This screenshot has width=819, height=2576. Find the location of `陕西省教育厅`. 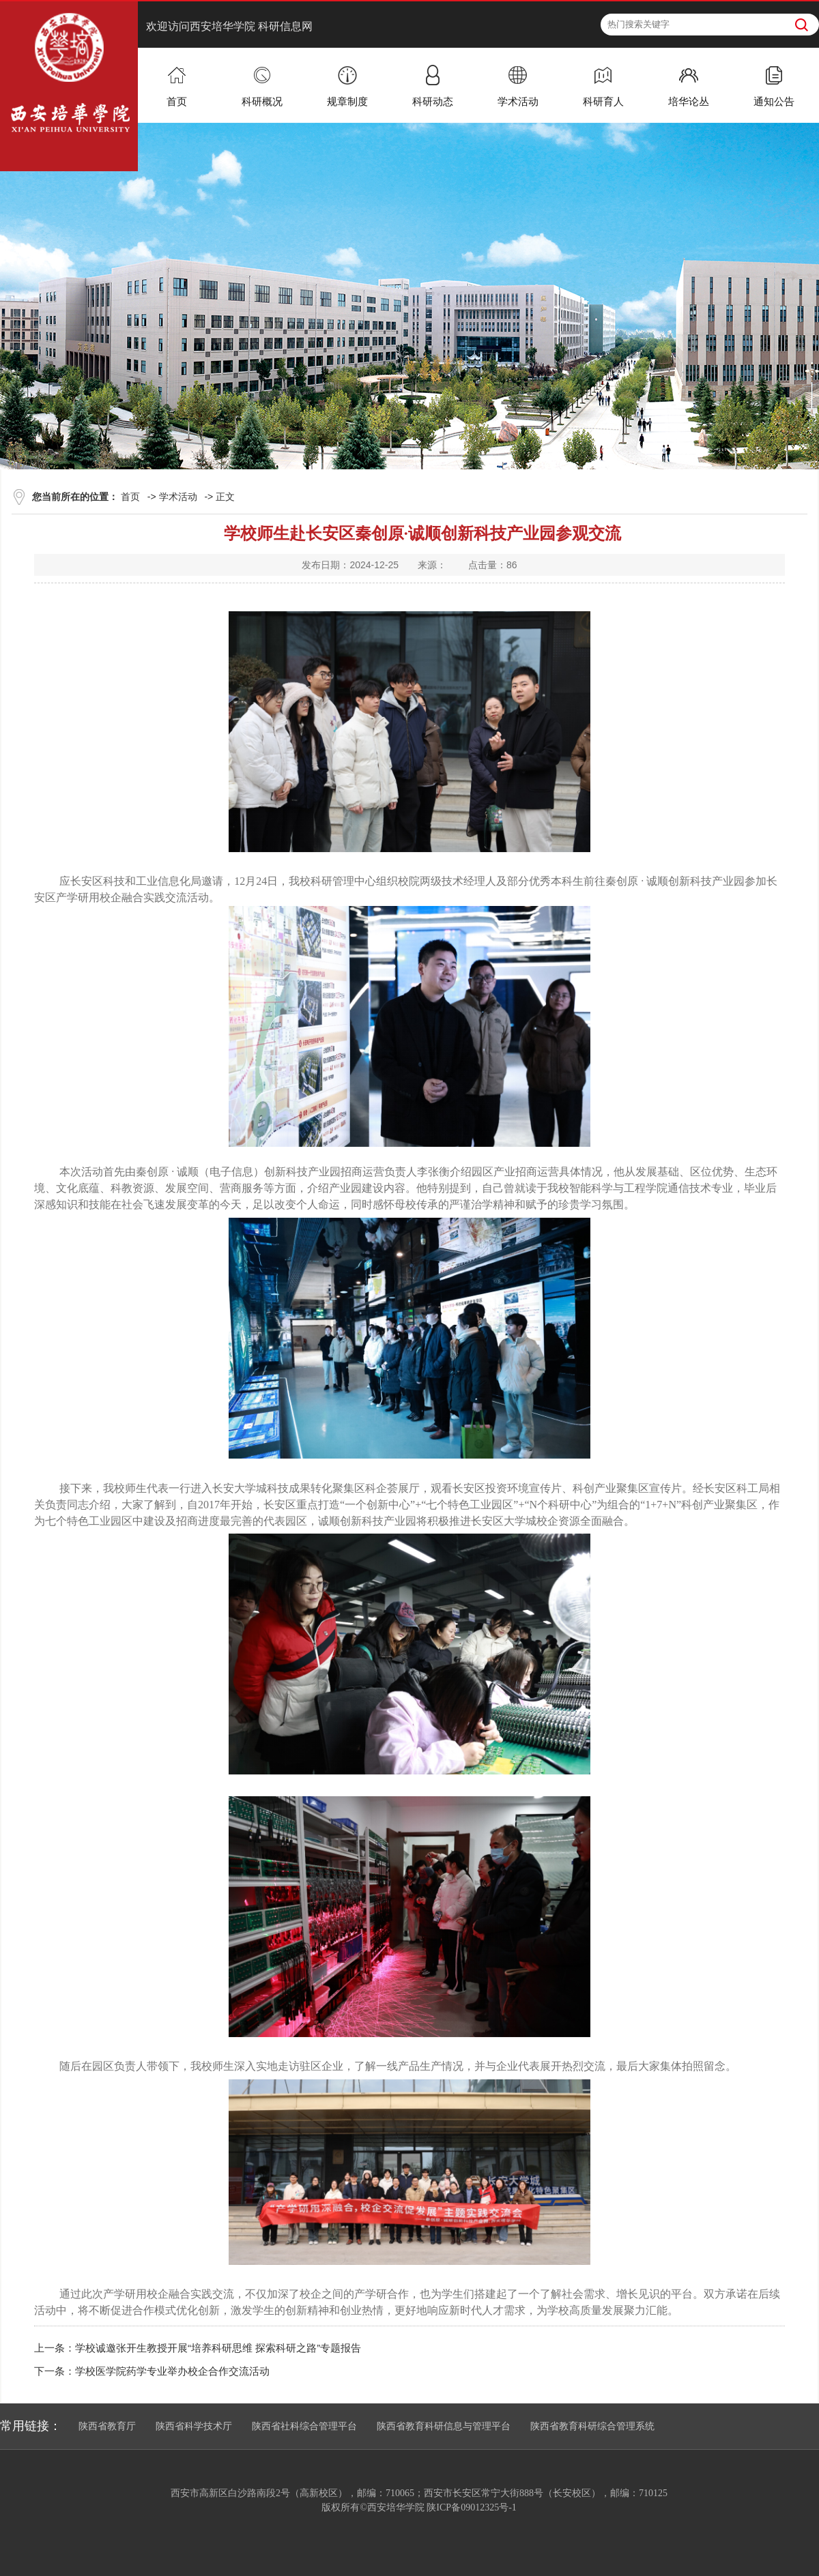

陕西省教育厅 is located at coordinates (107, 2425).